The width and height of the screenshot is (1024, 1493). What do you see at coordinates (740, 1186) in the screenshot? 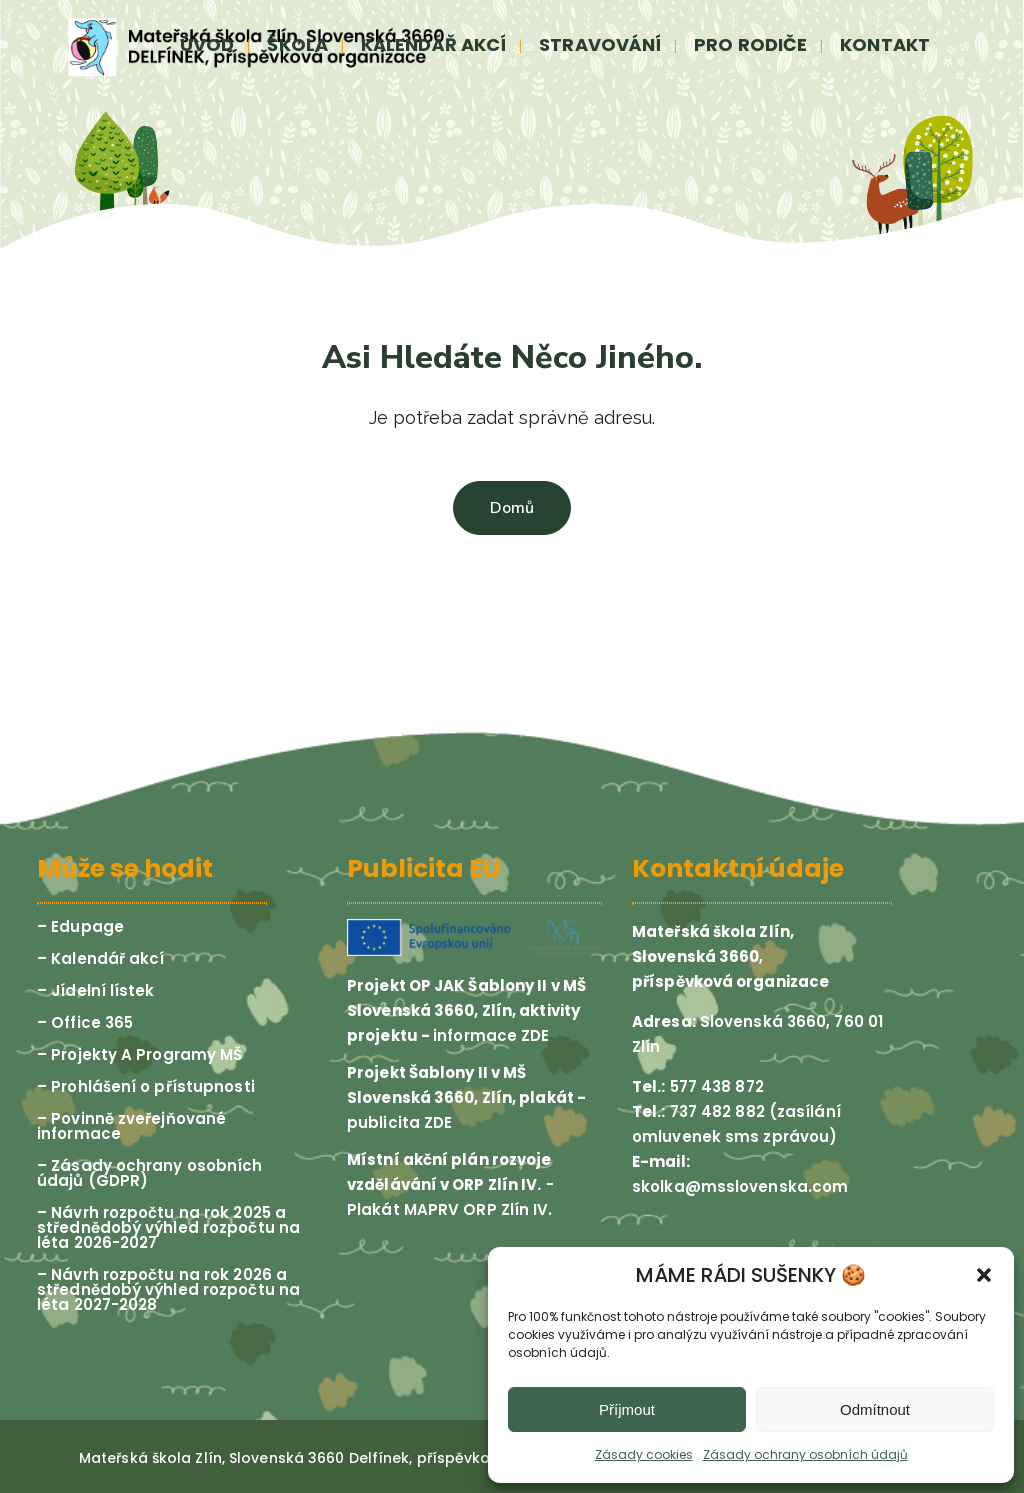
I see `skolka@msslovenska.com` at bounding box center [740, 1186].